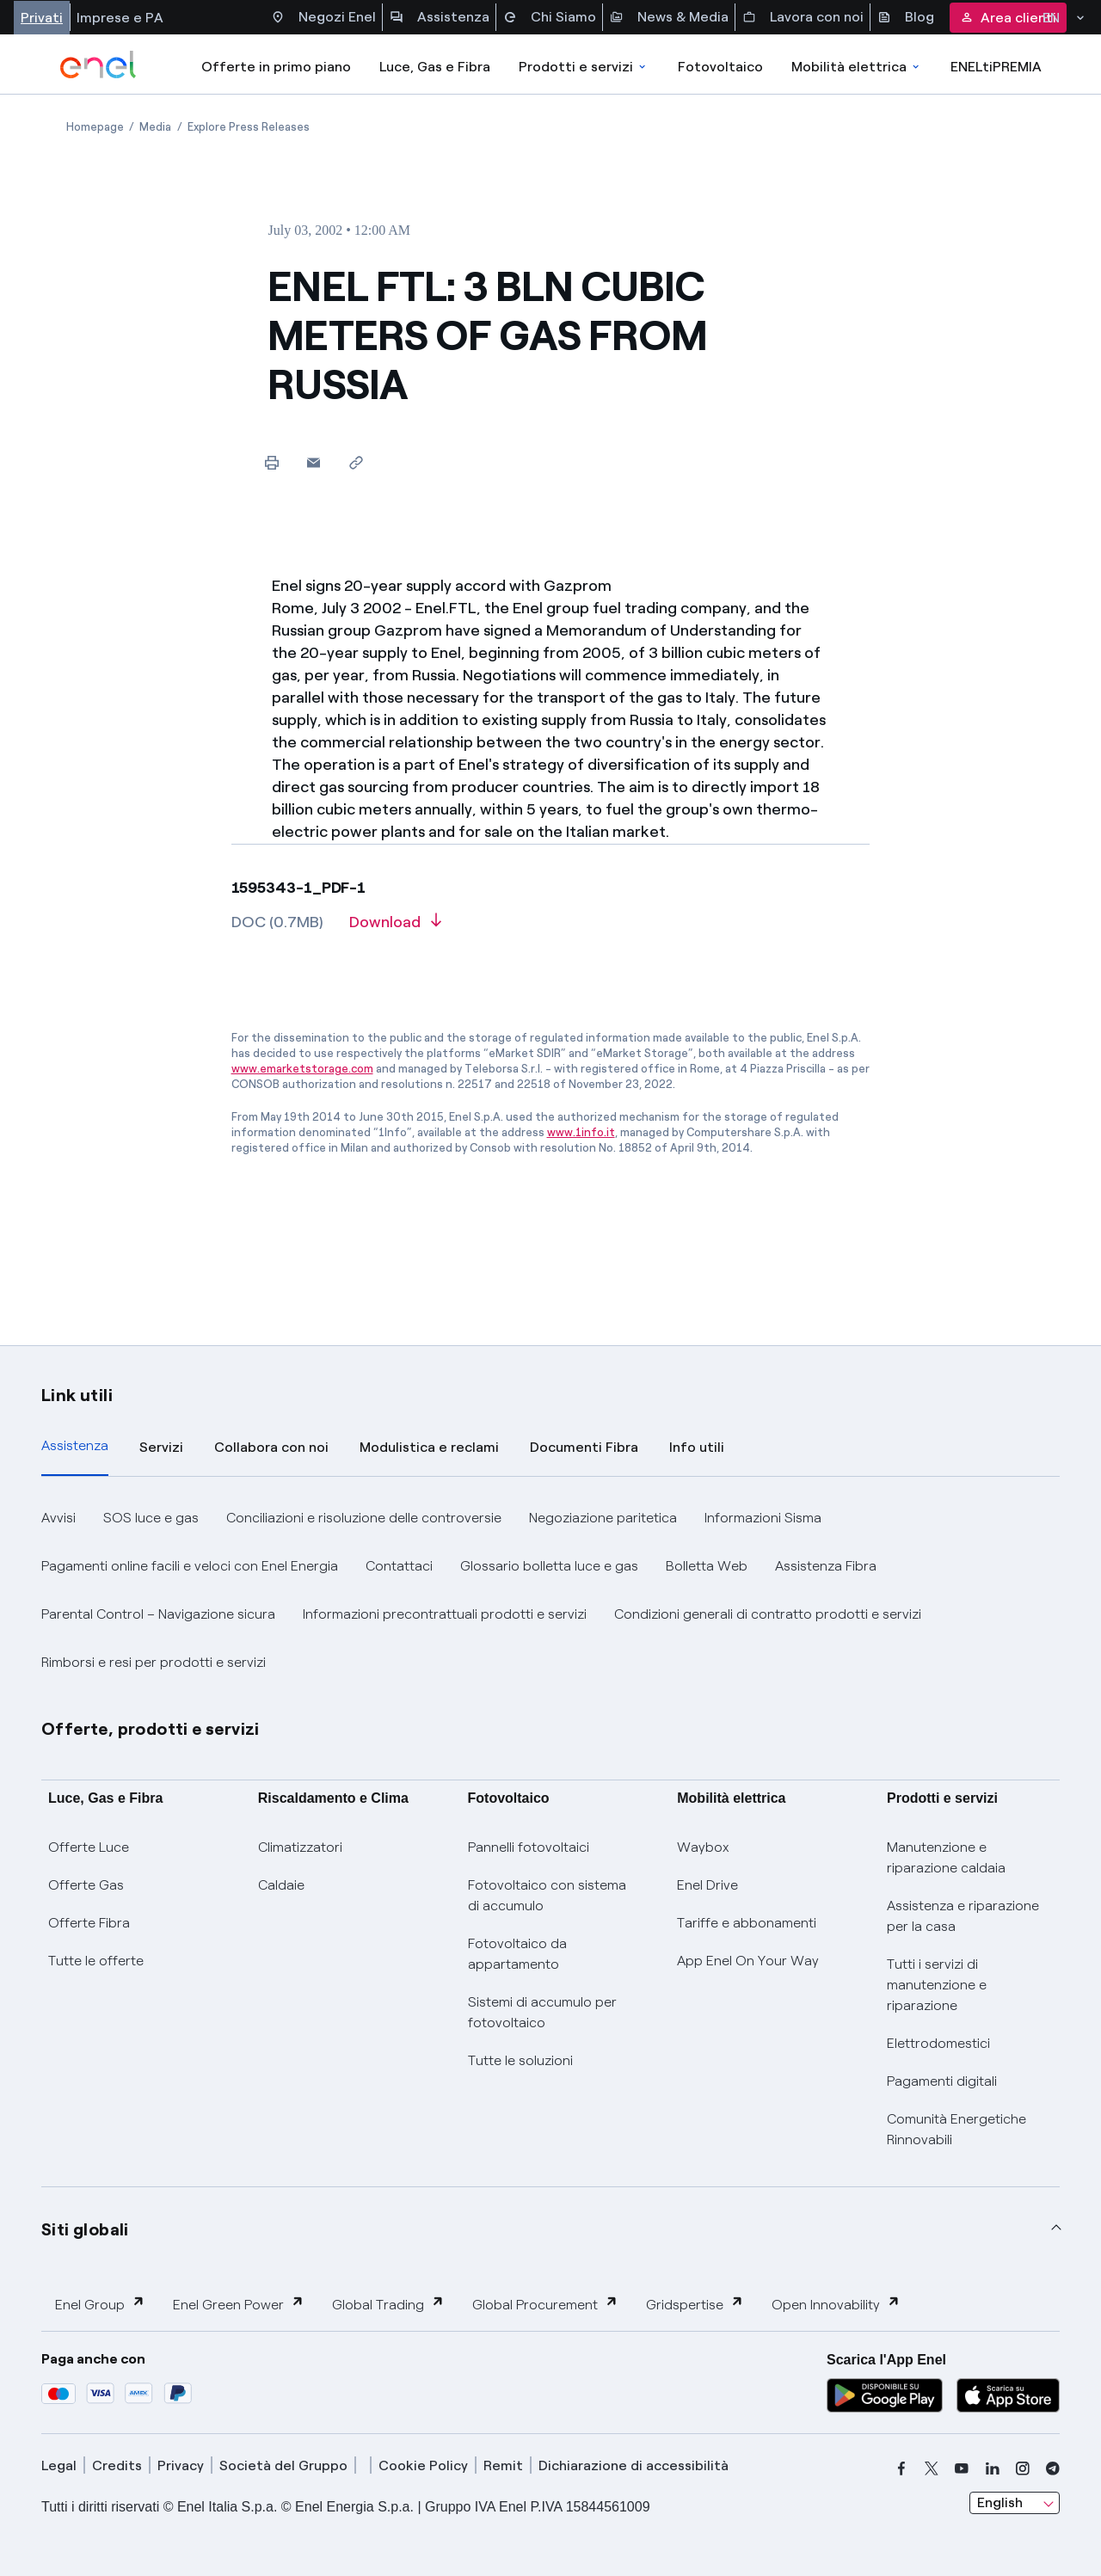  Describe the element at coordinates (86, 1885) in the screenshot. I see `Offerte Gas` at that location.